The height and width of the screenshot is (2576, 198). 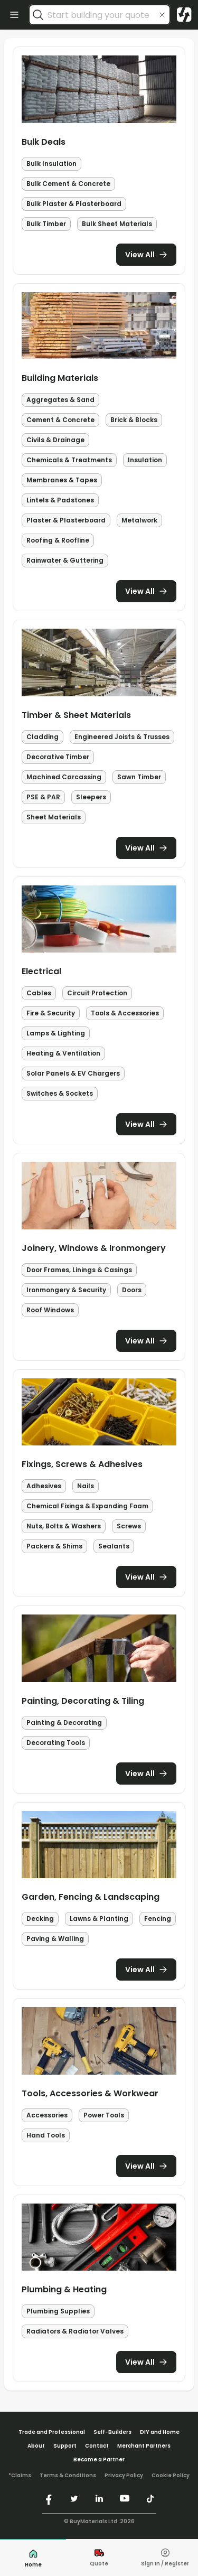 I want to click on Privacy Policy [/privacy-policy/], so click(x=124, y=2475).